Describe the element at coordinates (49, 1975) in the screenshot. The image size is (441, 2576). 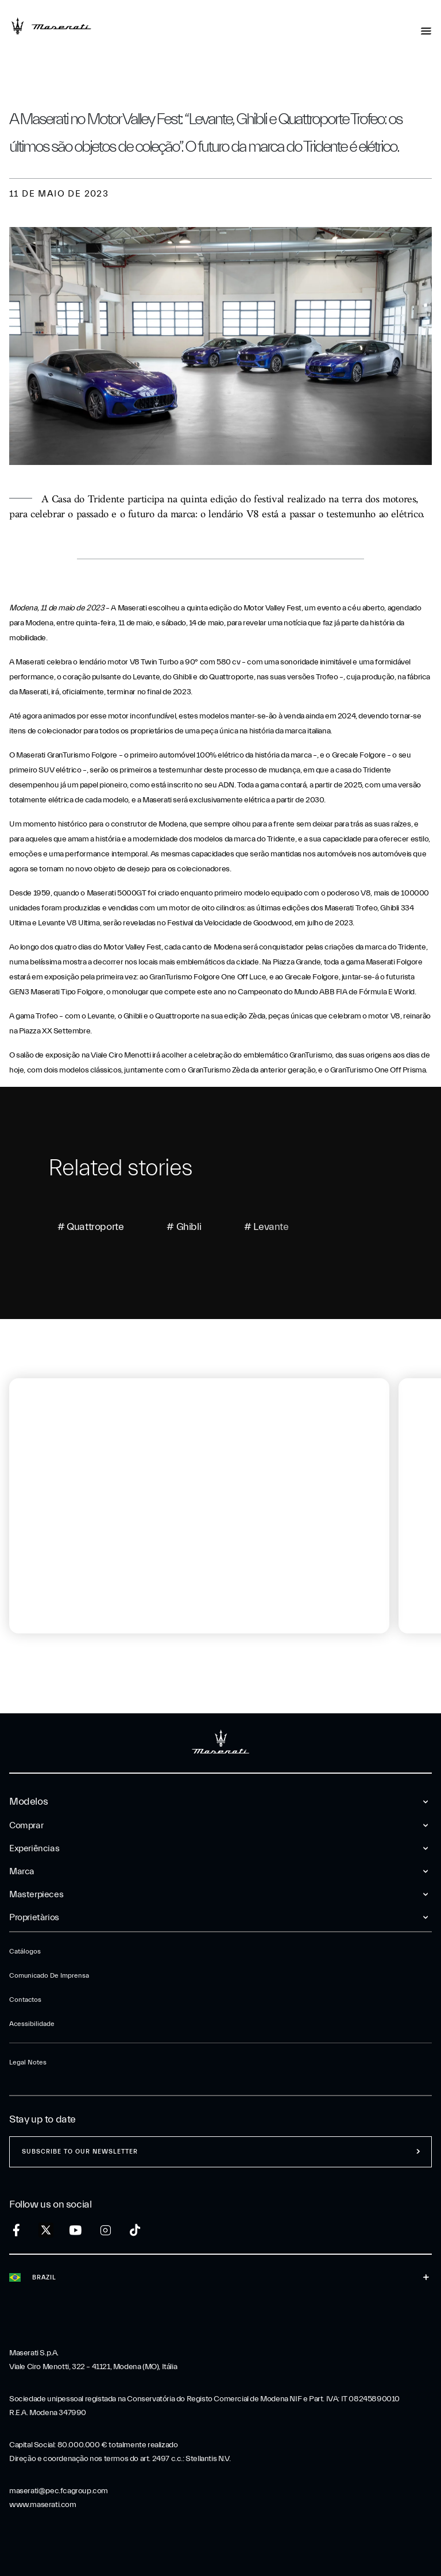
I see `Comunicado de Imprensa` at that location.